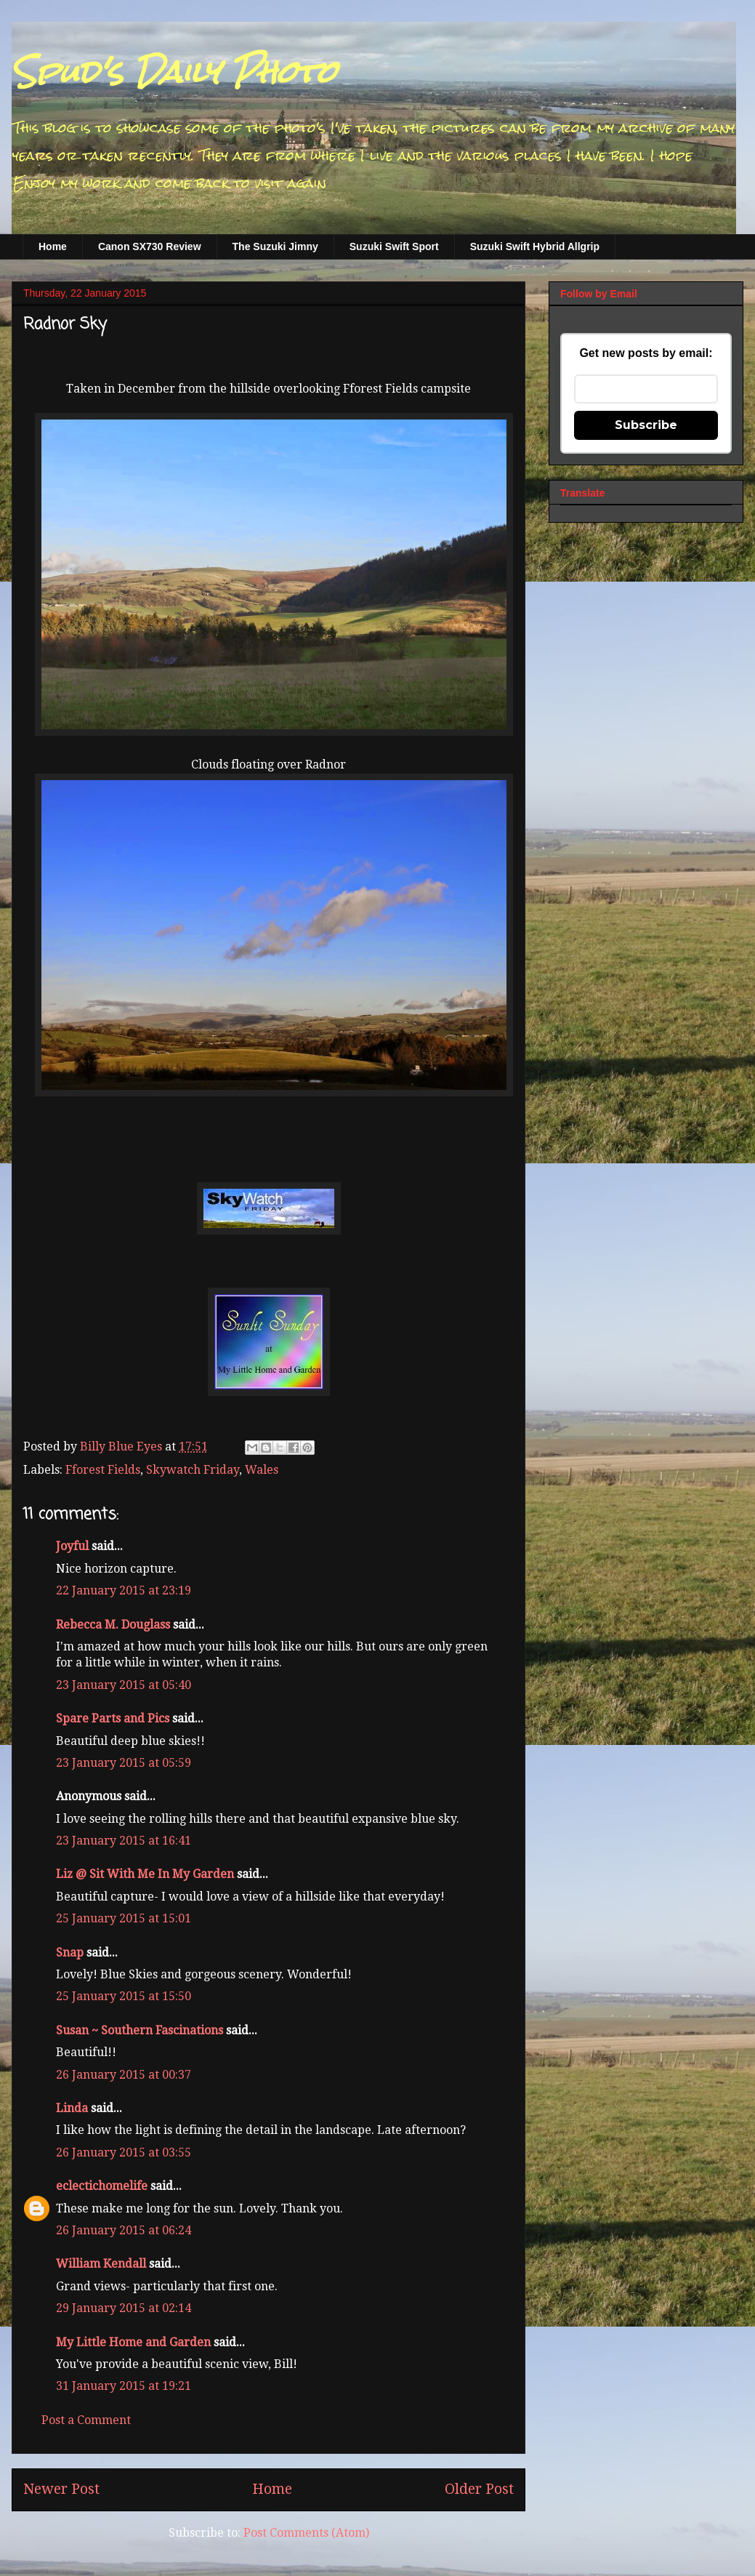  What do you see at coordinates (261, 1470) in the screenshot?
I see `Wales` at bounding box center [261, 1470].